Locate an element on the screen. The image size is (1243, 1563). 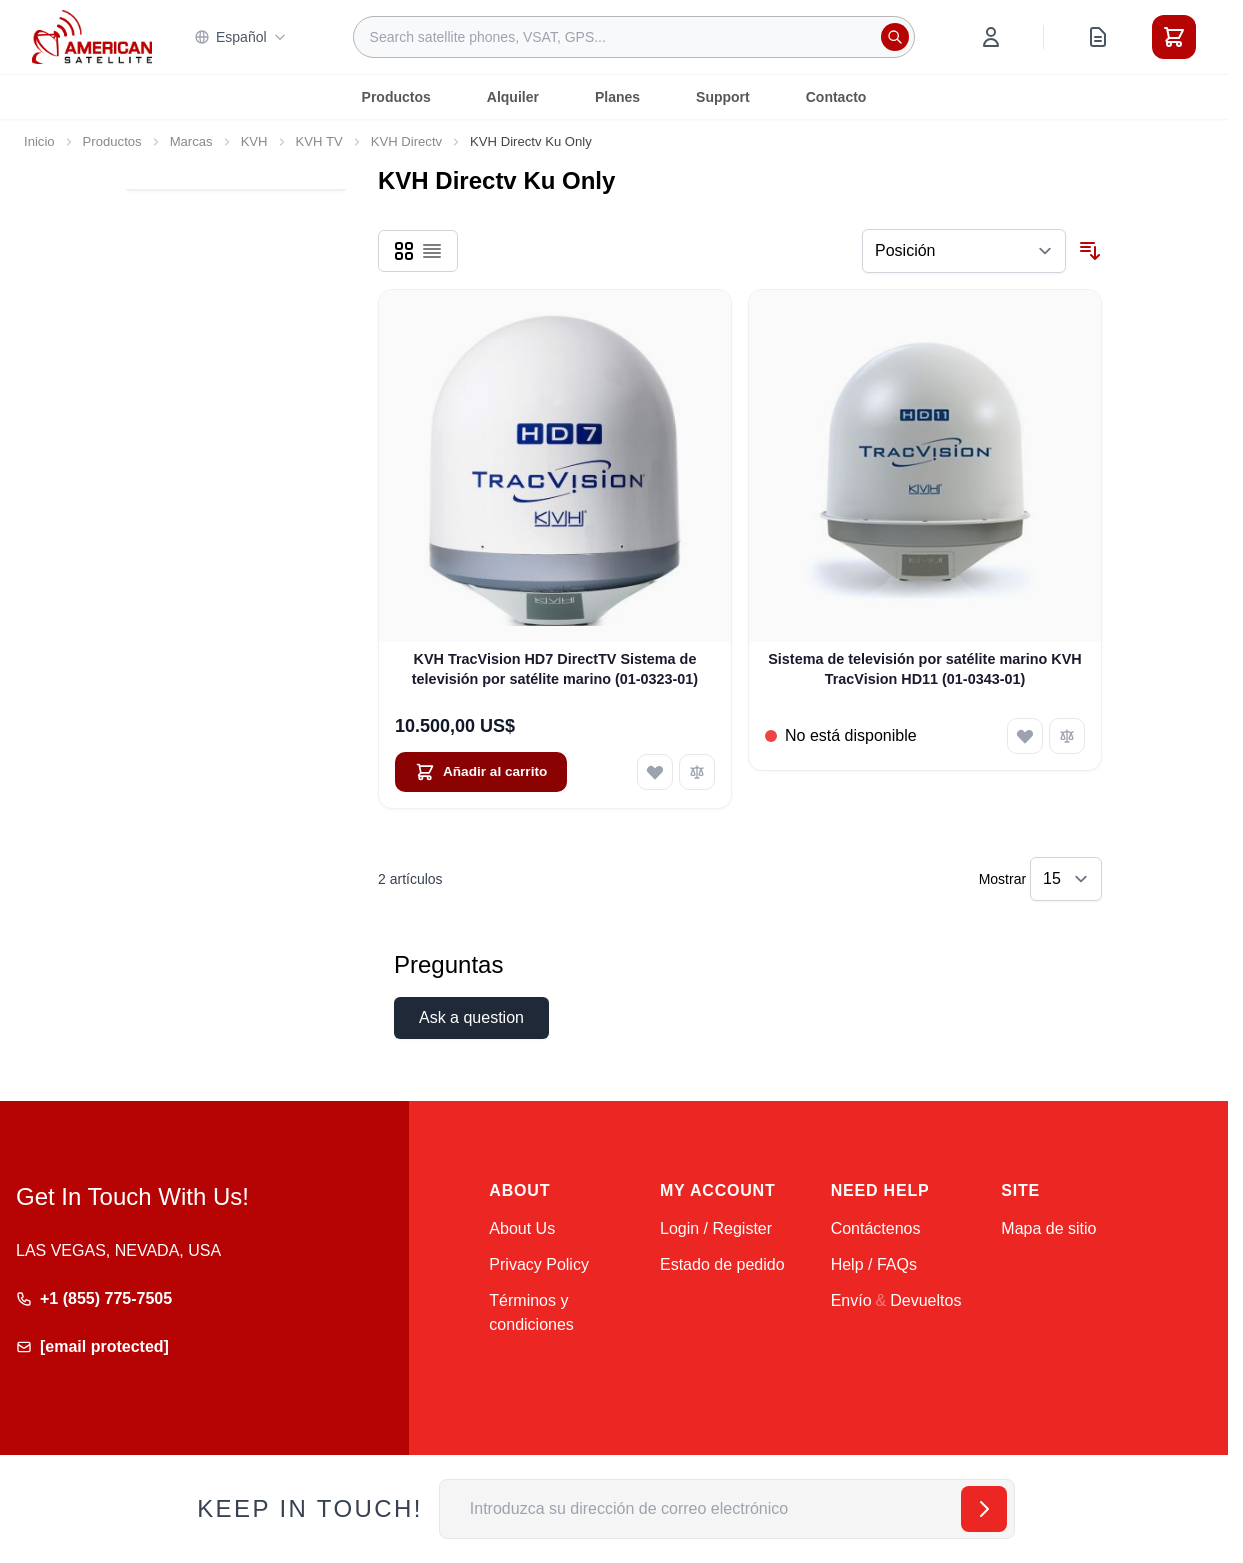
[Ordenar por] is located at coordinates (964, 251).